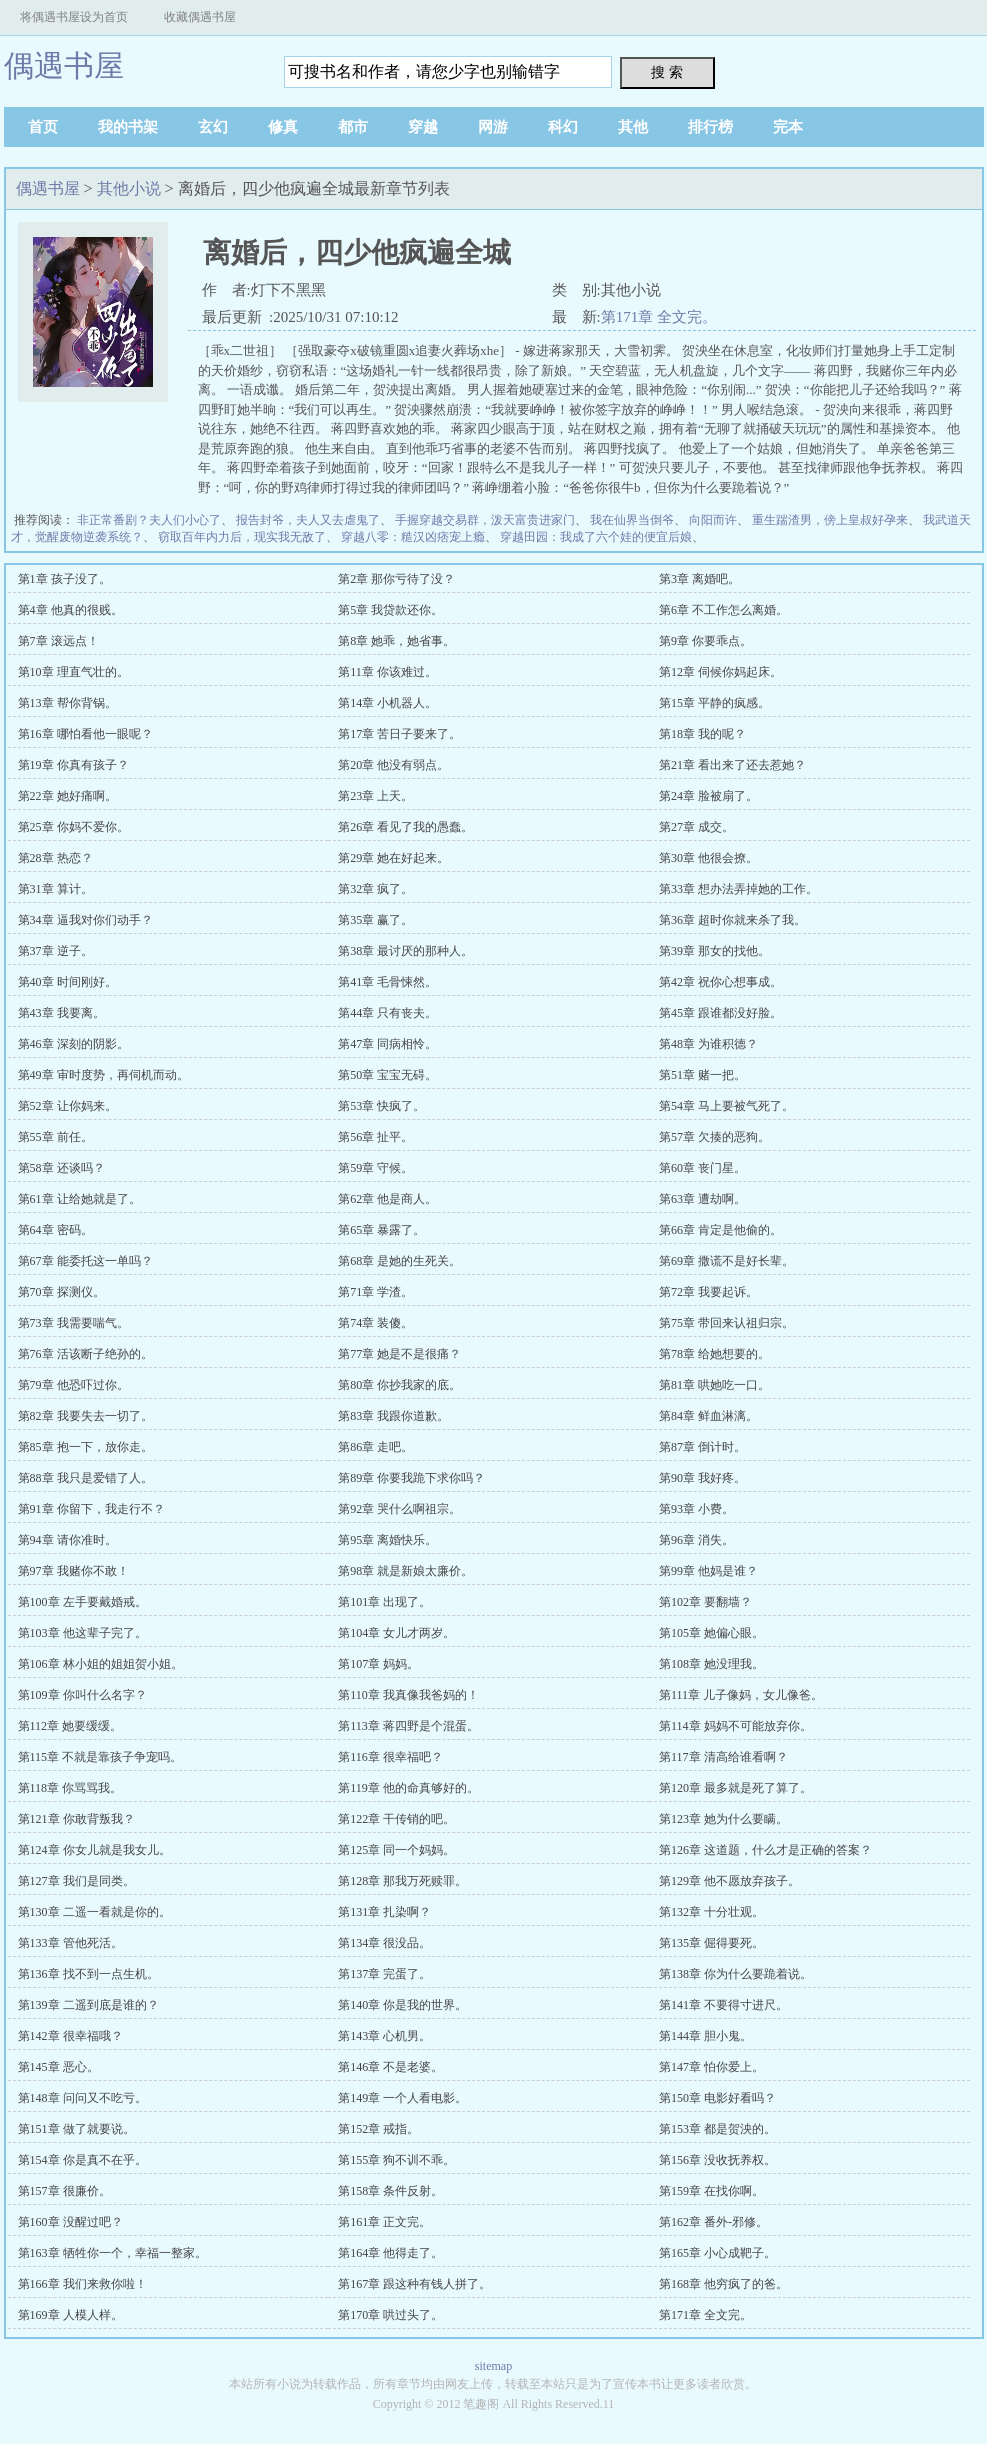 This screenshot has width=987, height=2444. Describe the element at coordinates (375, 1447) in the screenshot. I see `第86章 走吧。` at that location.